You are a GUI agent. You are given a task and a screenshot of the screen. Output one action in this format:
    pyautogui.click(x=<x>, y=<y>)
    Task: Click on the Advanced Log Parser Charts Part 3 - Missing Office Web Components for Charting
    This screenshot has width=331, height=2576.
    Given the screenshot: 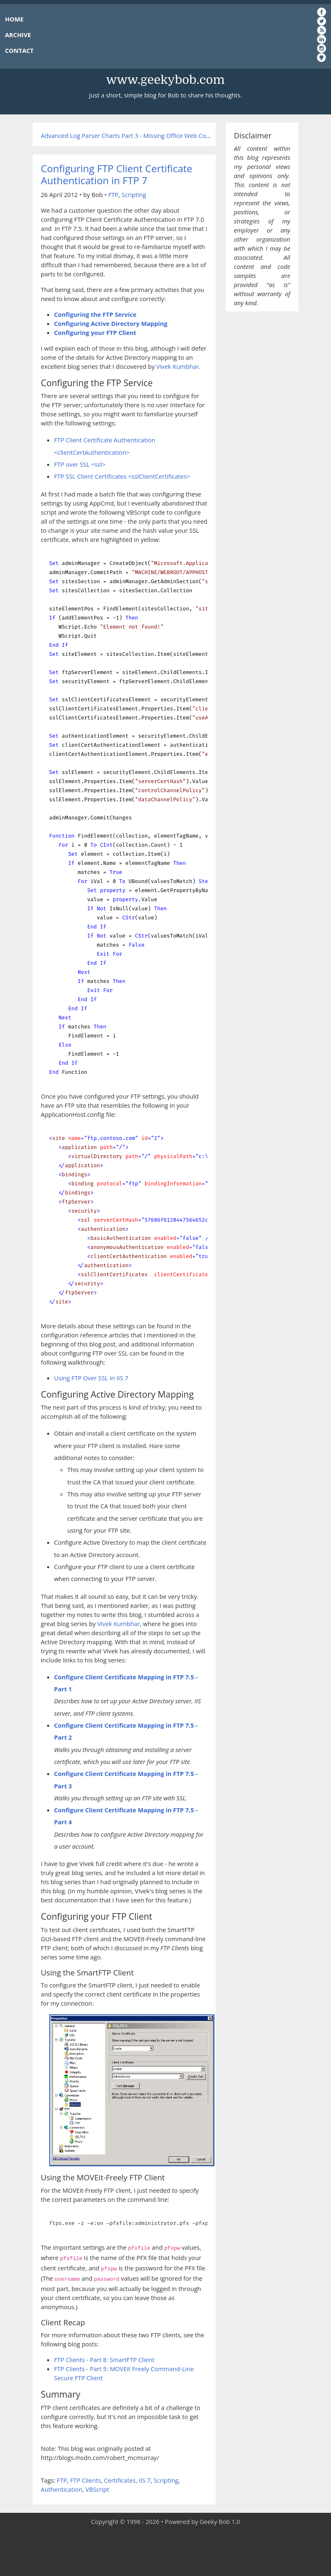 What is the action you would take?
    pyautogui.click(x=155, y=135)
    